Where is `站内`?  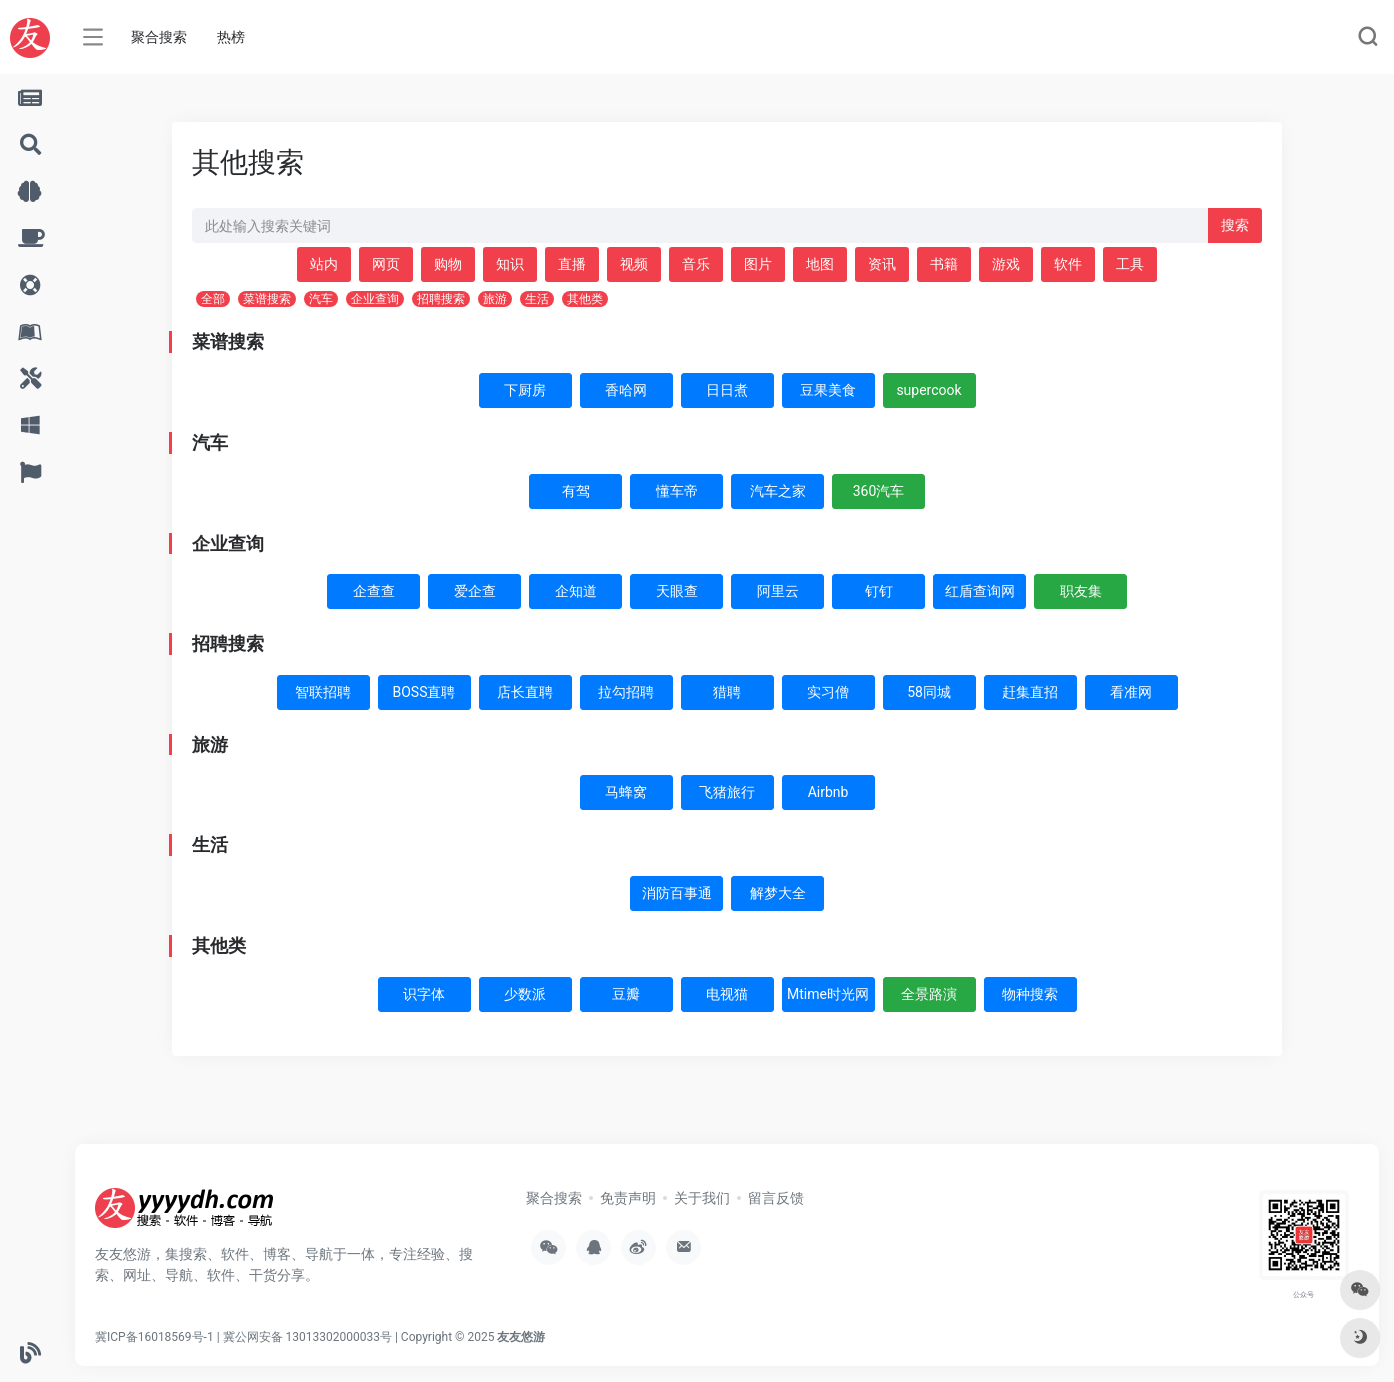
站内 is located at coordinates (324, 264).